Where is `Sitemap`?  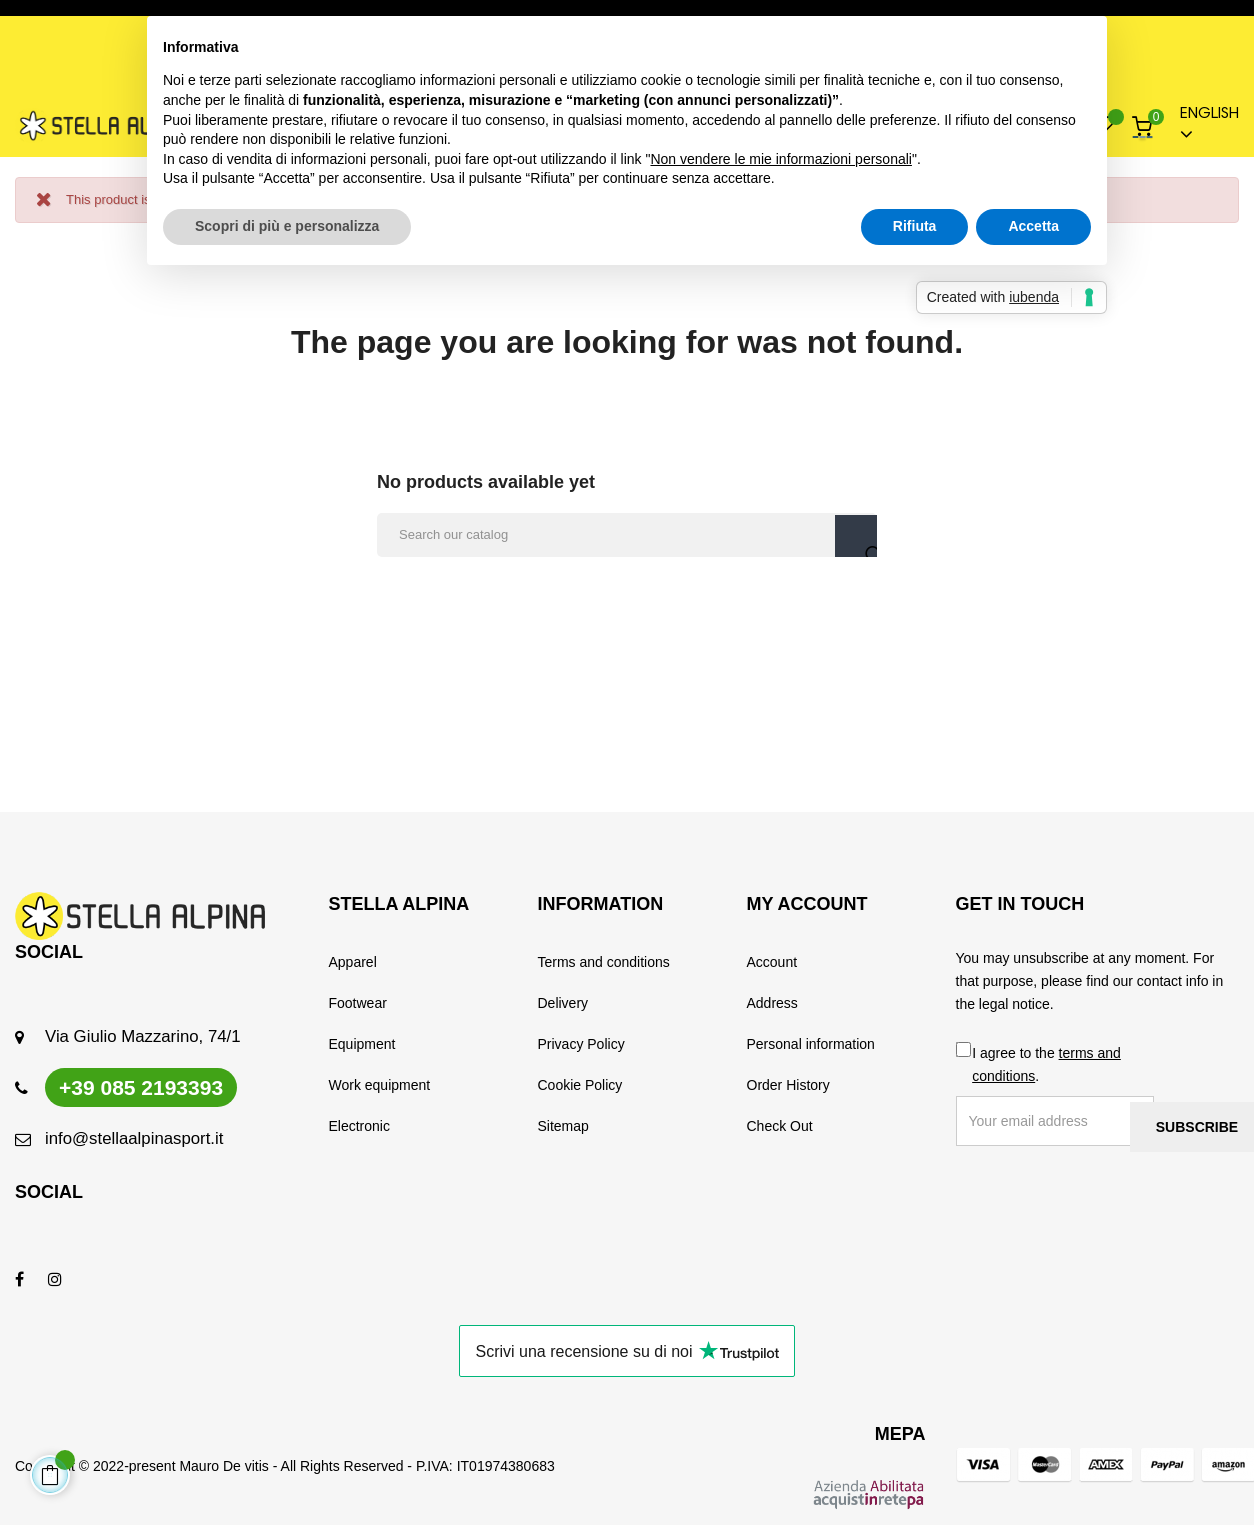
Sitemap is located at coordinates (563, 1126).